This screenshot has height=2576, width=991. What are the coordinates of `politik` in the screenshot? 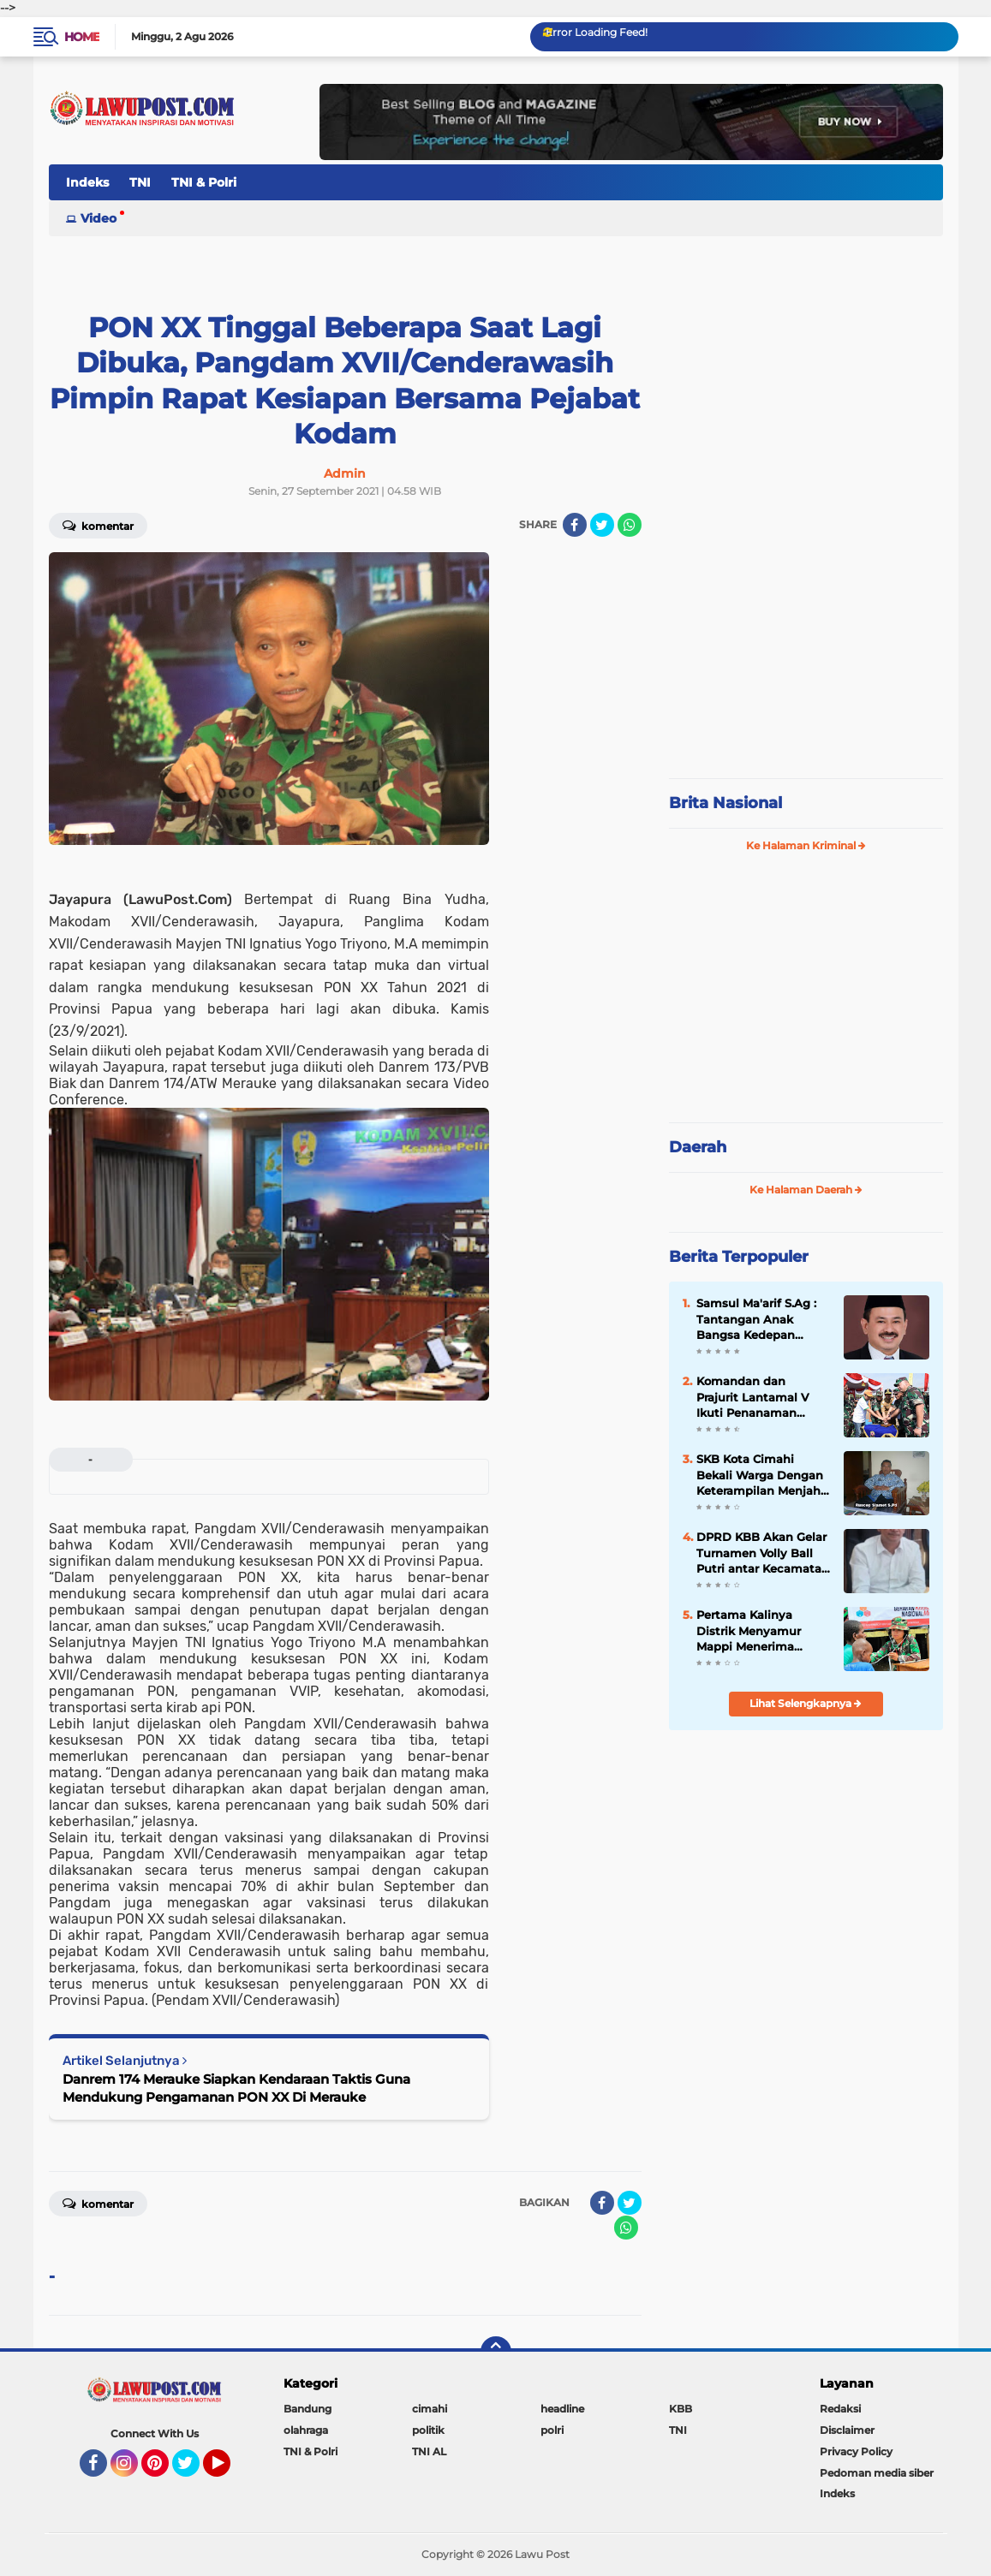 It's located at (428, 2430).